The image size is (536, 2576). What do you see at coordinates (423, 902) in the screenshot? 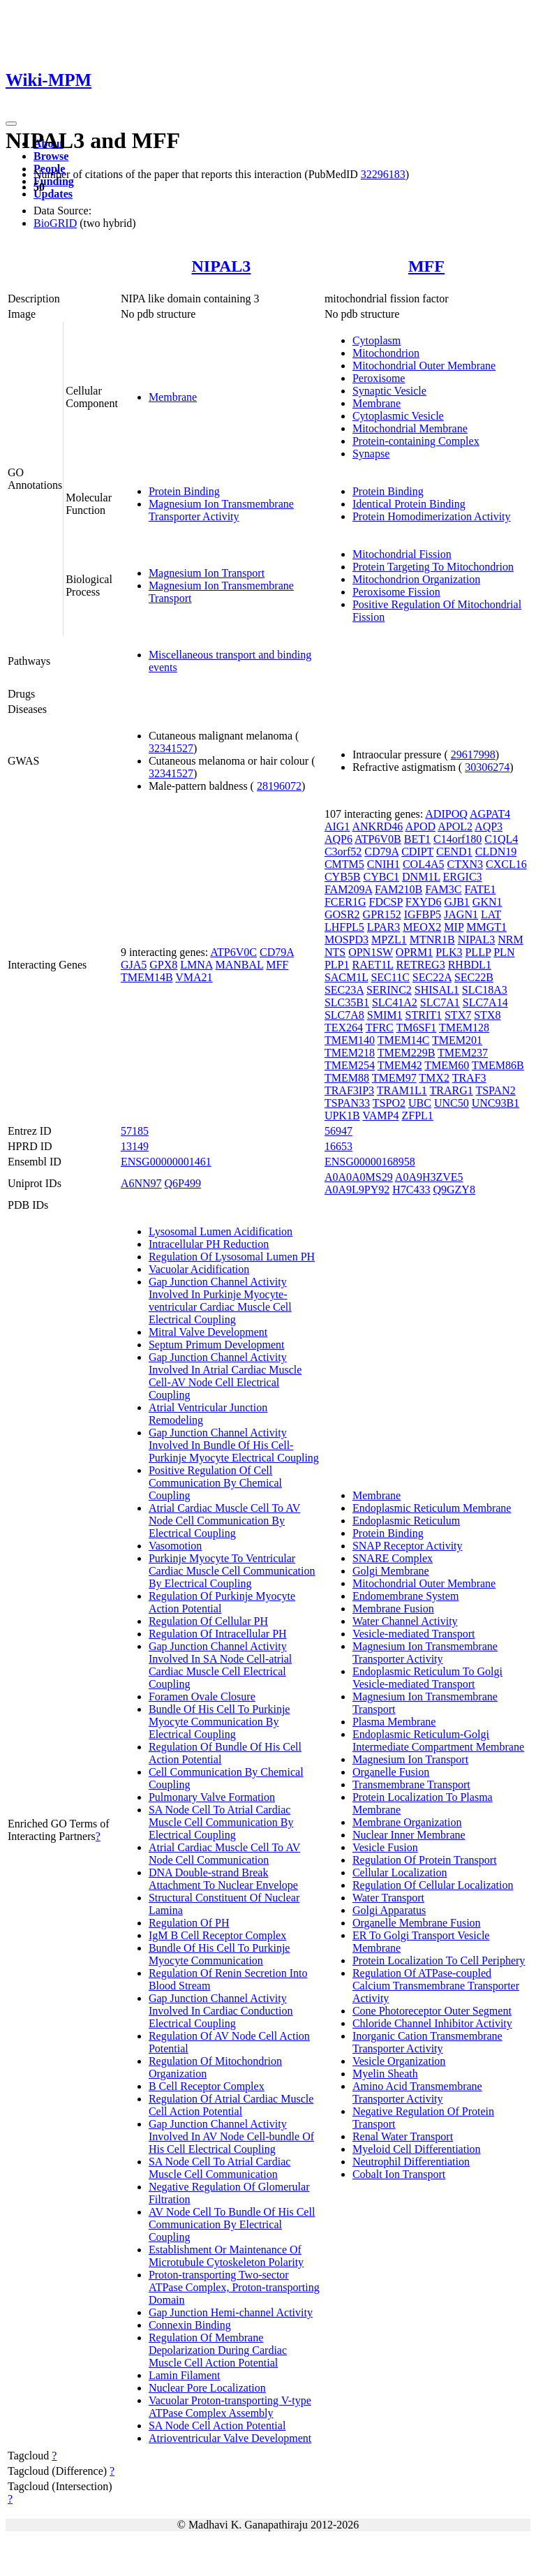
I see `FXYD6` at bounding box center [423, 902].